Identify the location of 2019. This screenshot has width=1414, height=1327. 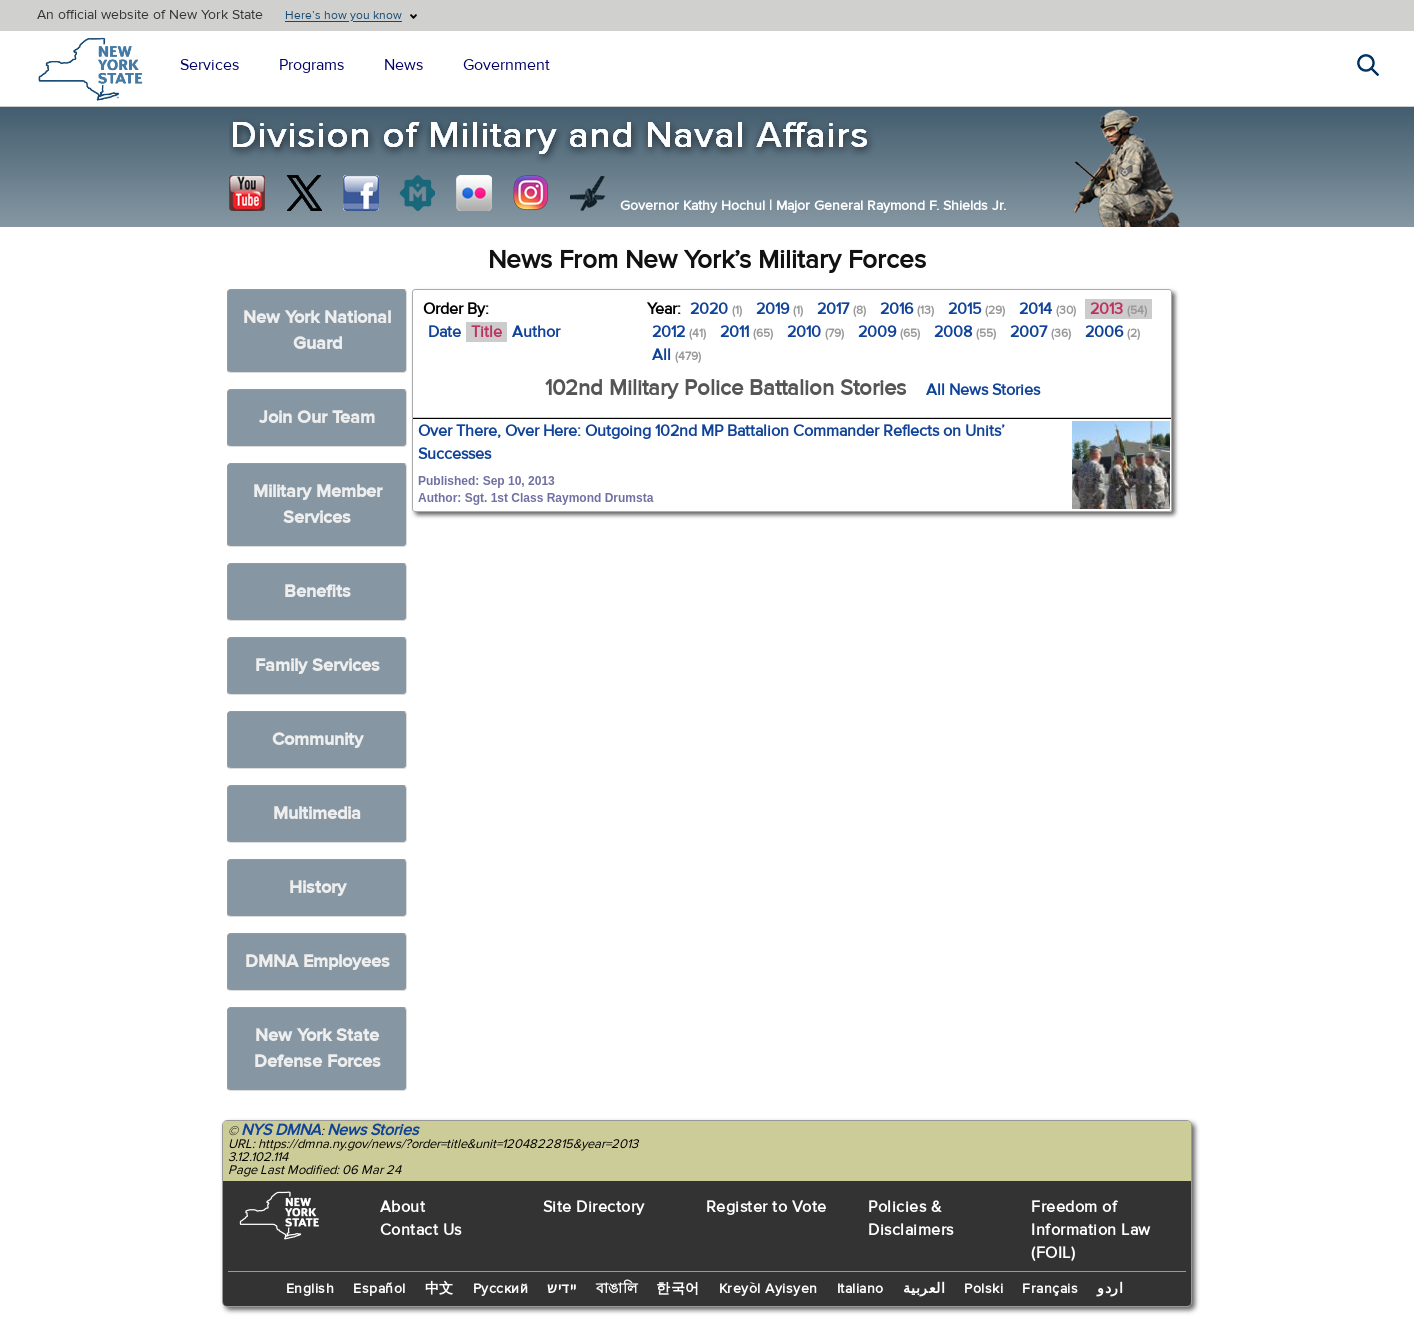
(779, 309).